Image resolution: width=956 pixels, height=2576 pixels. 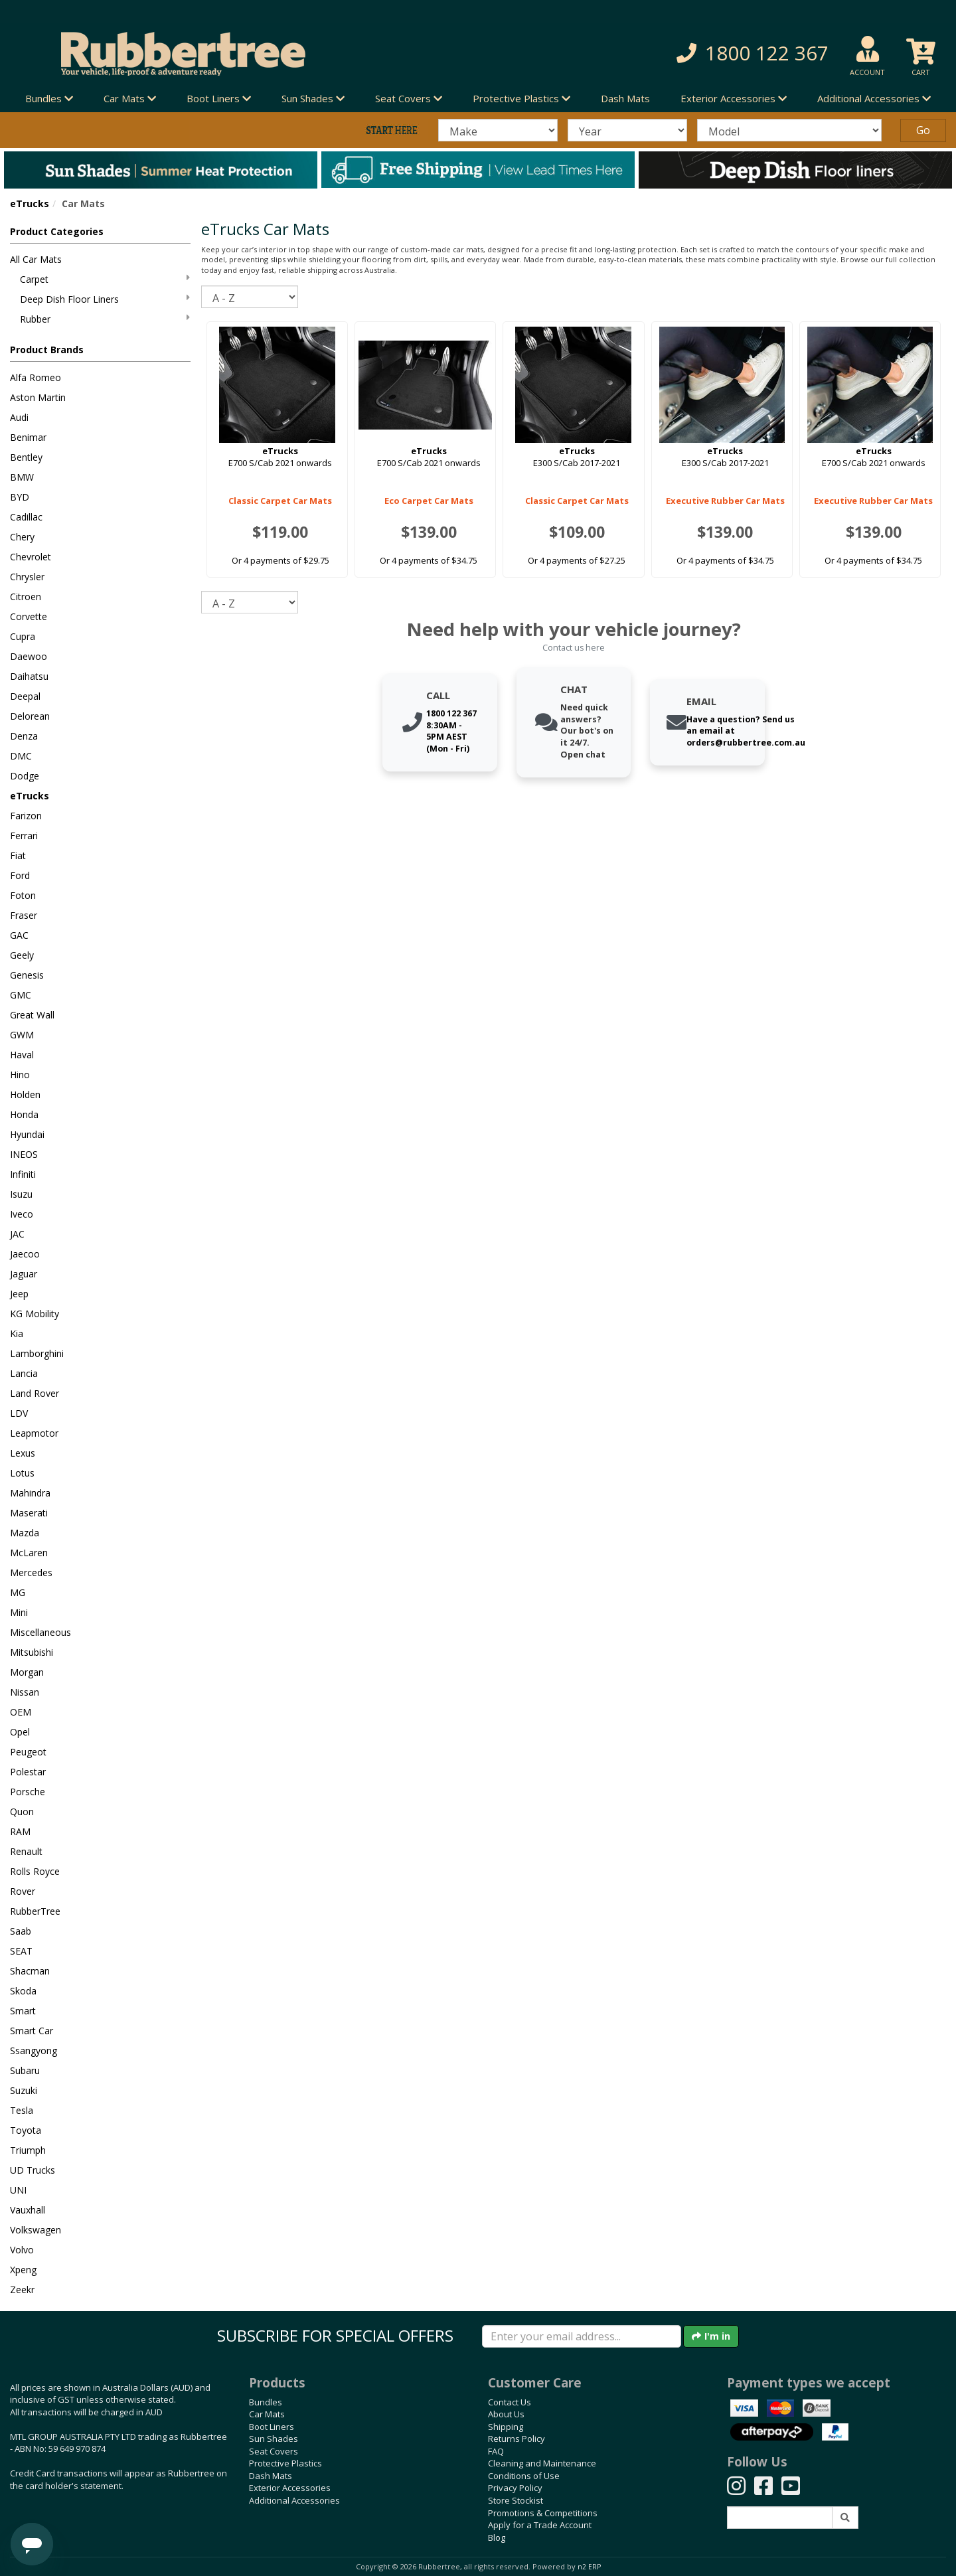 What do you see at coordinates (35, 1871) in the screenshot?
I see `Rolls Royce` at bounding box center [35, 1871].